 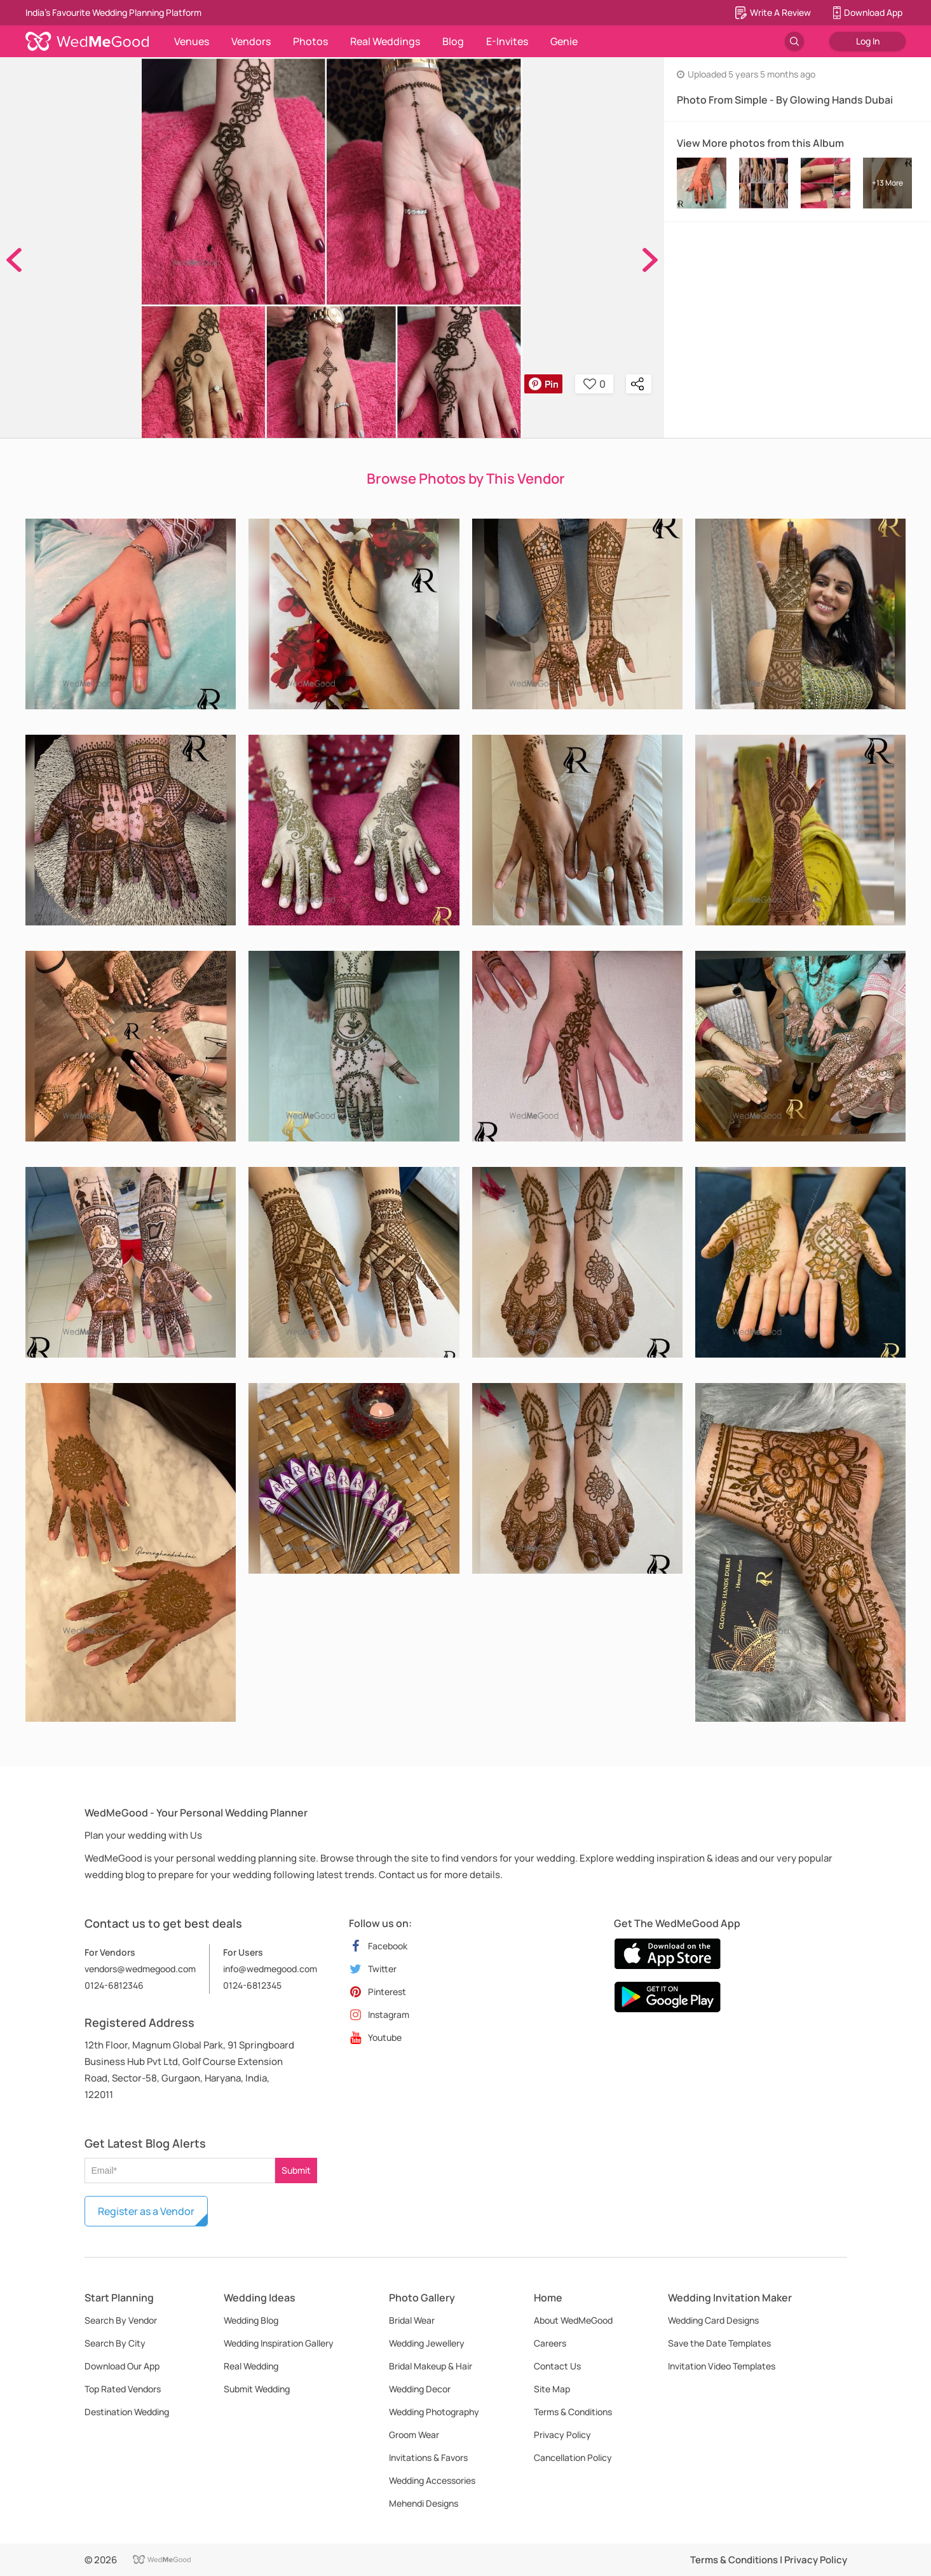 What do you see at coordinates (140, 1969) in the screenshot?
I see `vendors@wedmegood.com` at bounding box center [140, 1969].